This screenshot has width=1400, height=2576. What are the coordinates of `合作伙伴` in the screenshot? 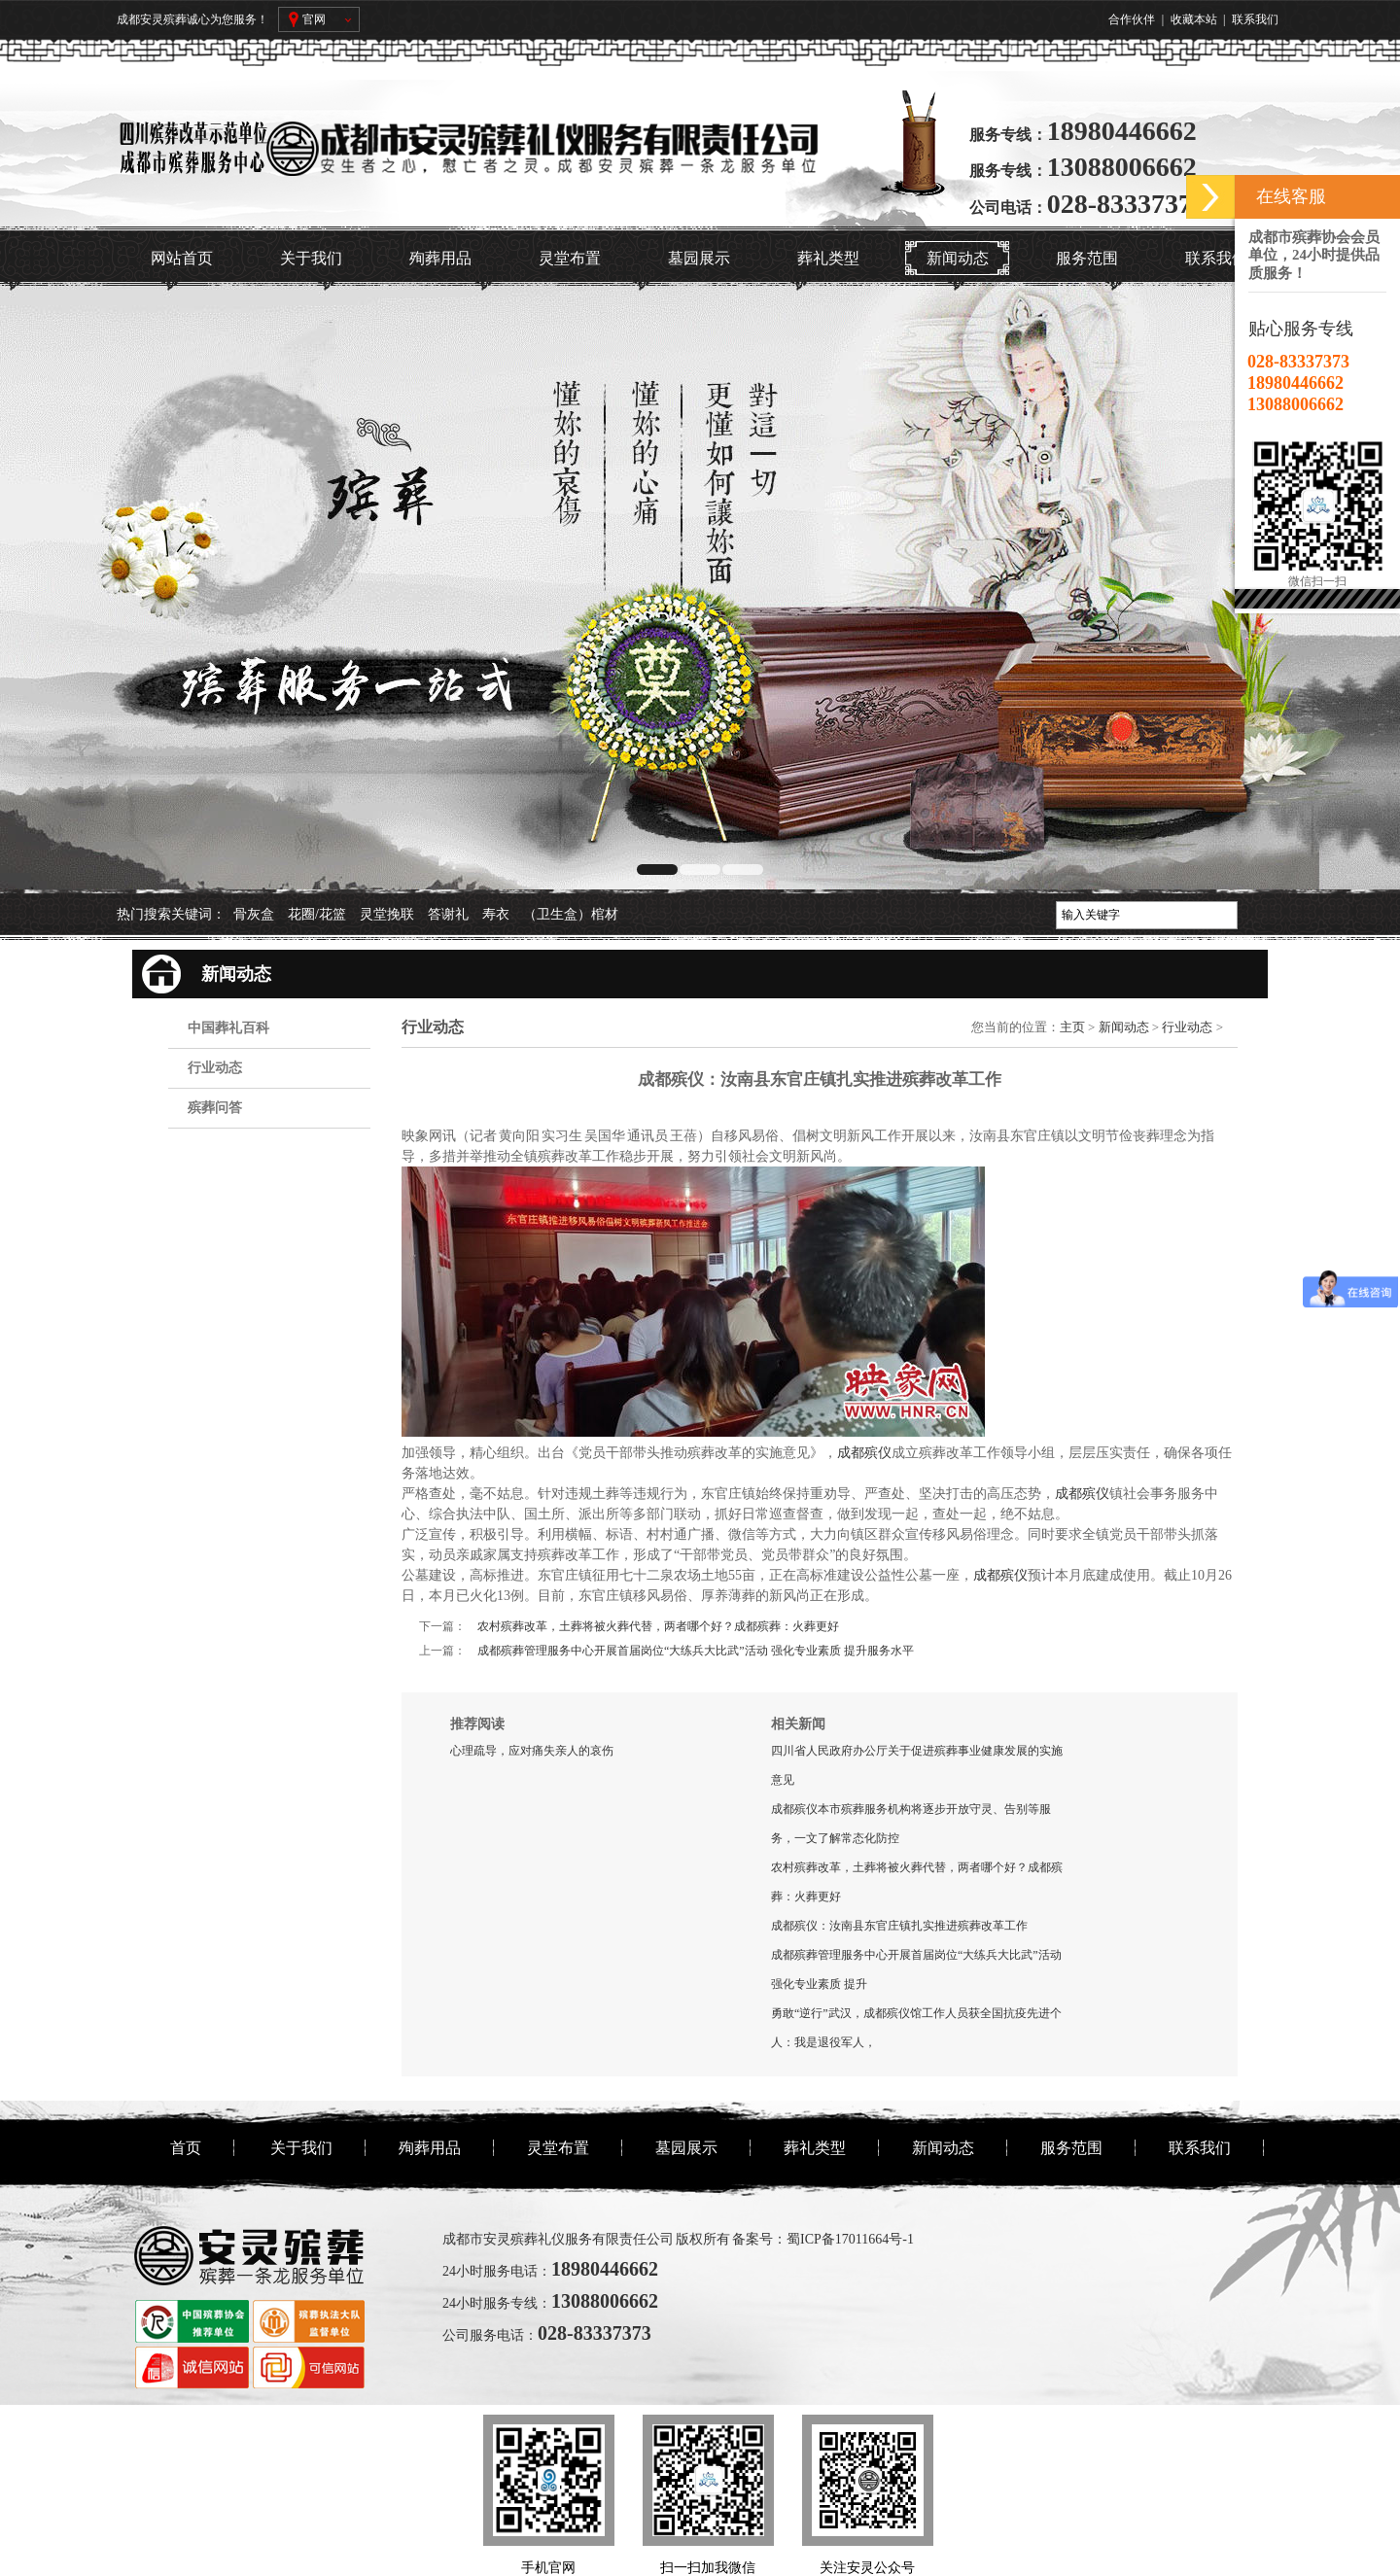 It's located at (1131, 19).